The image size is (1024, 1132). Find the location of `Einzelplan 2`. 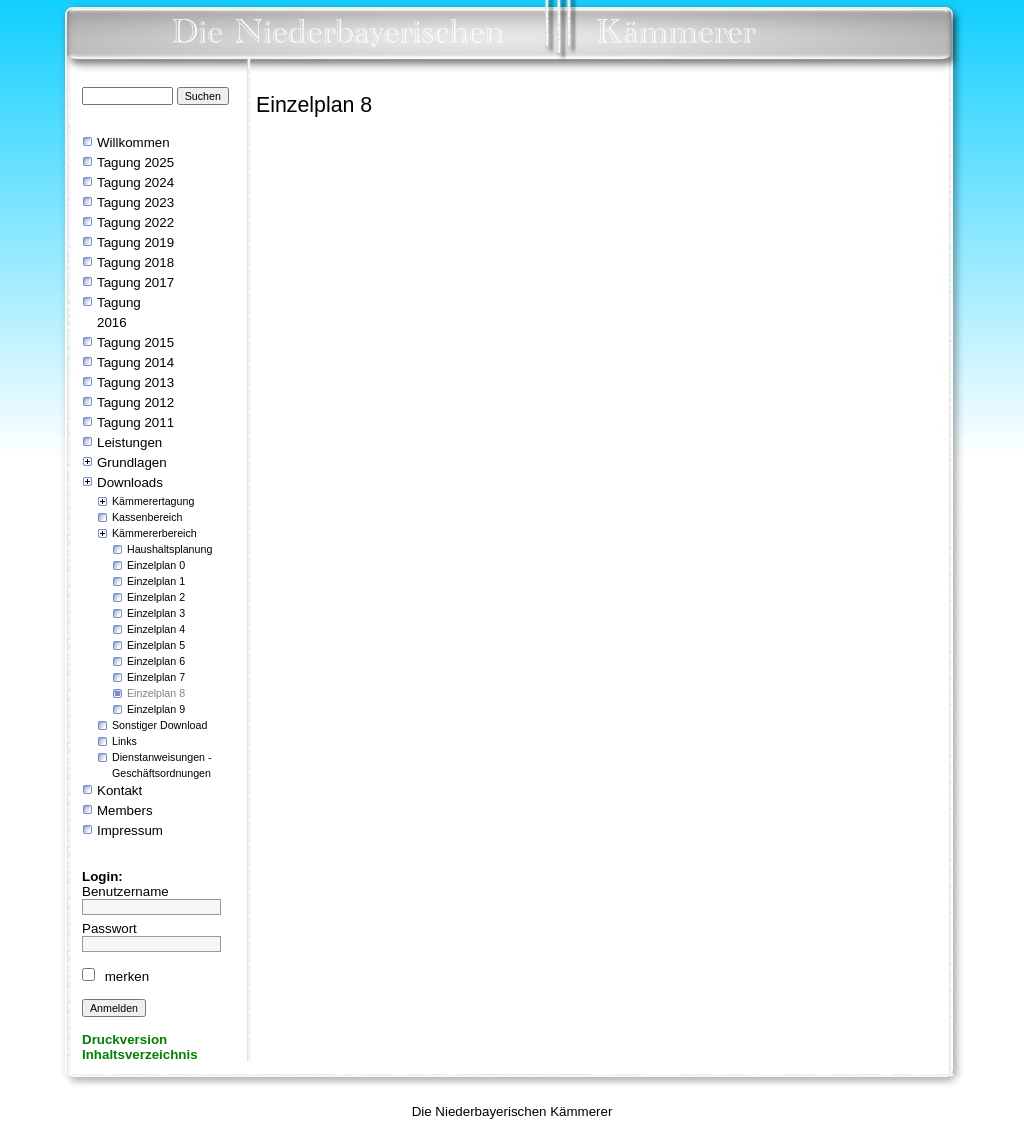

Einzelplan 2 is located at coordinates (156, 597).